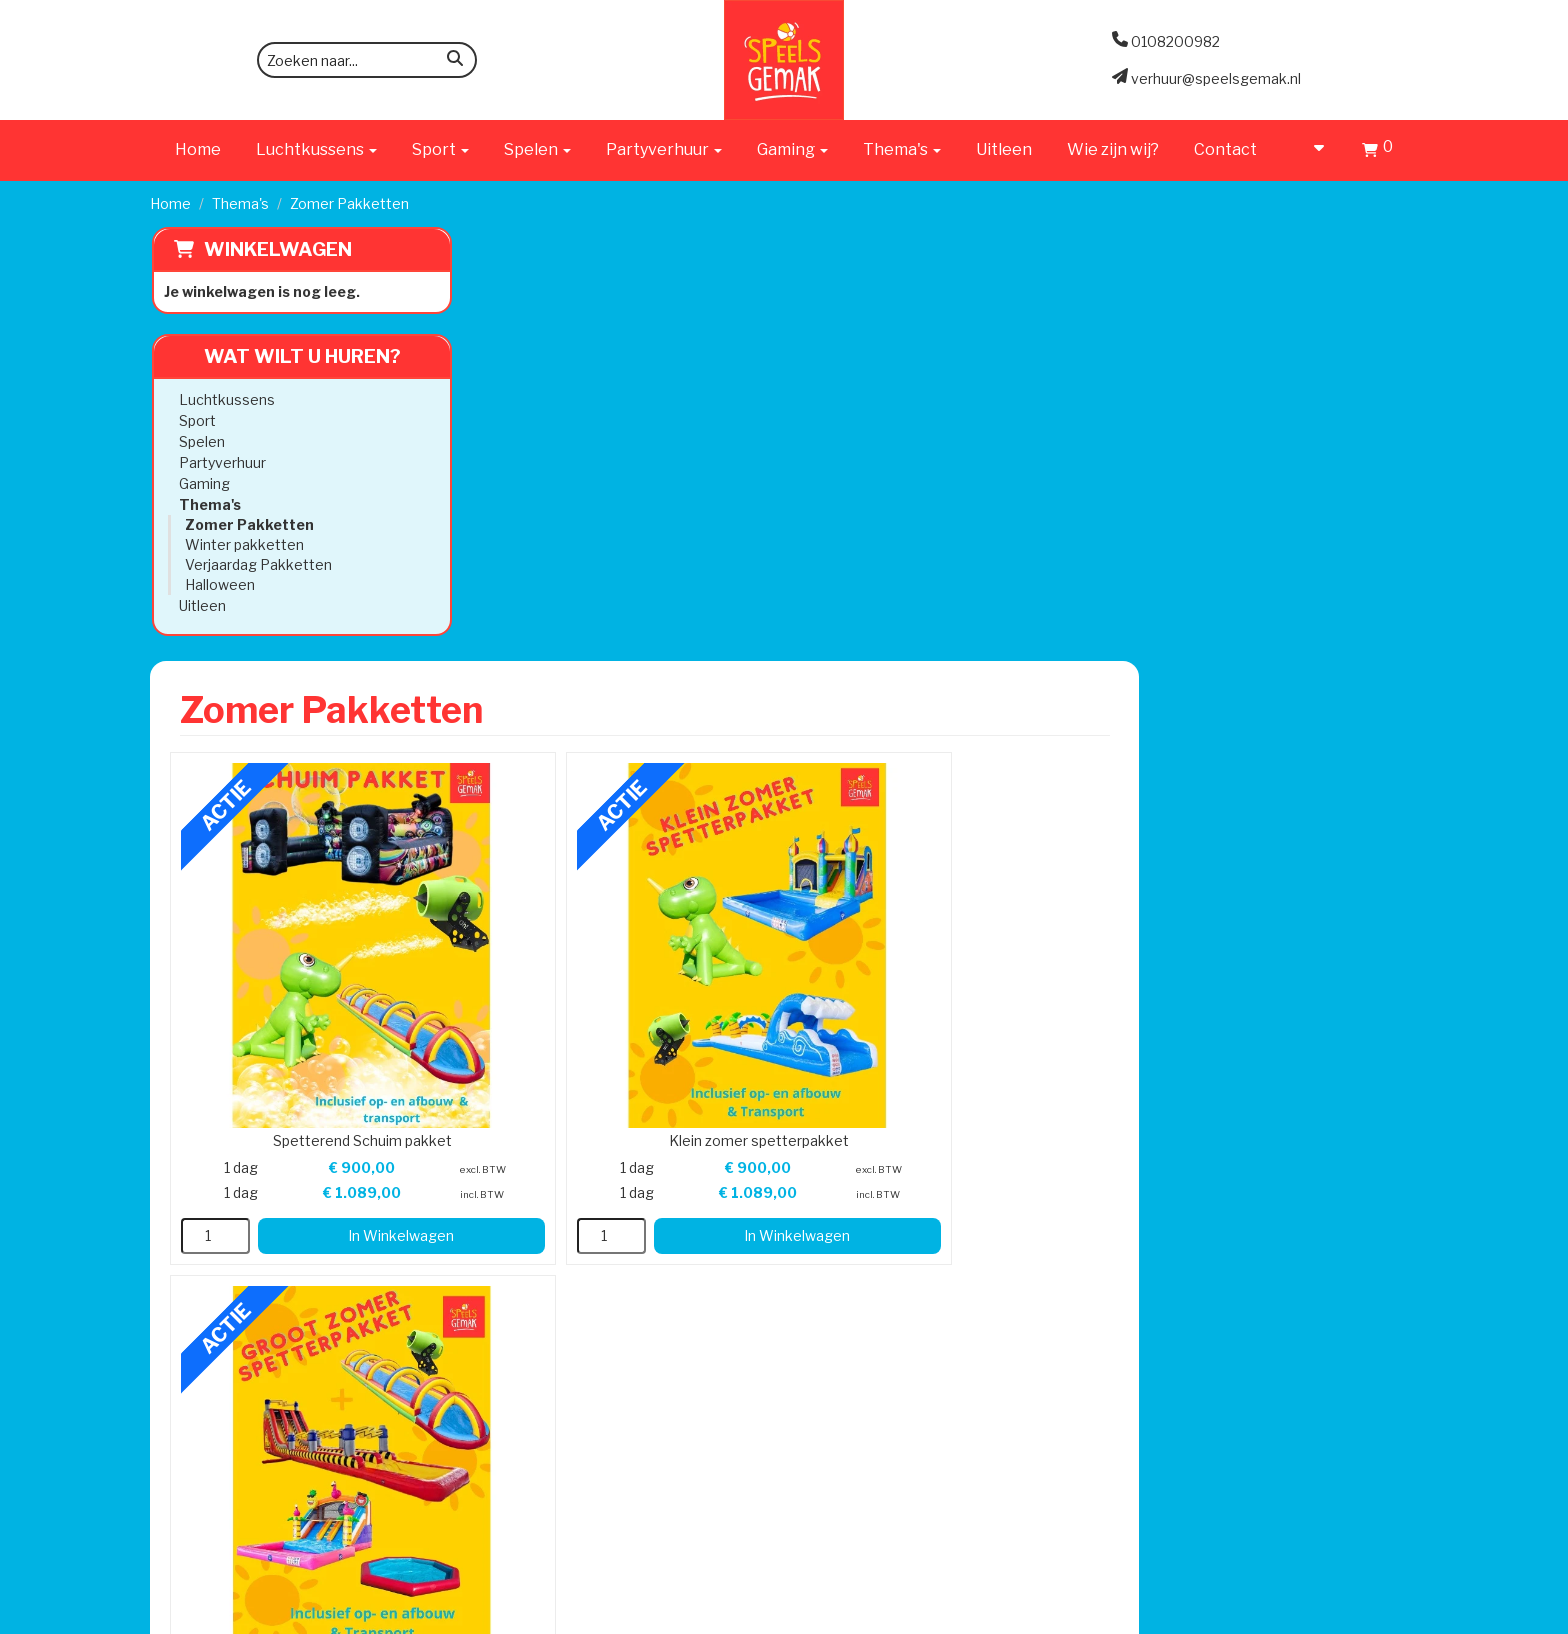  I want to click on Klein zomer spetterpakket, so click(939, 620).